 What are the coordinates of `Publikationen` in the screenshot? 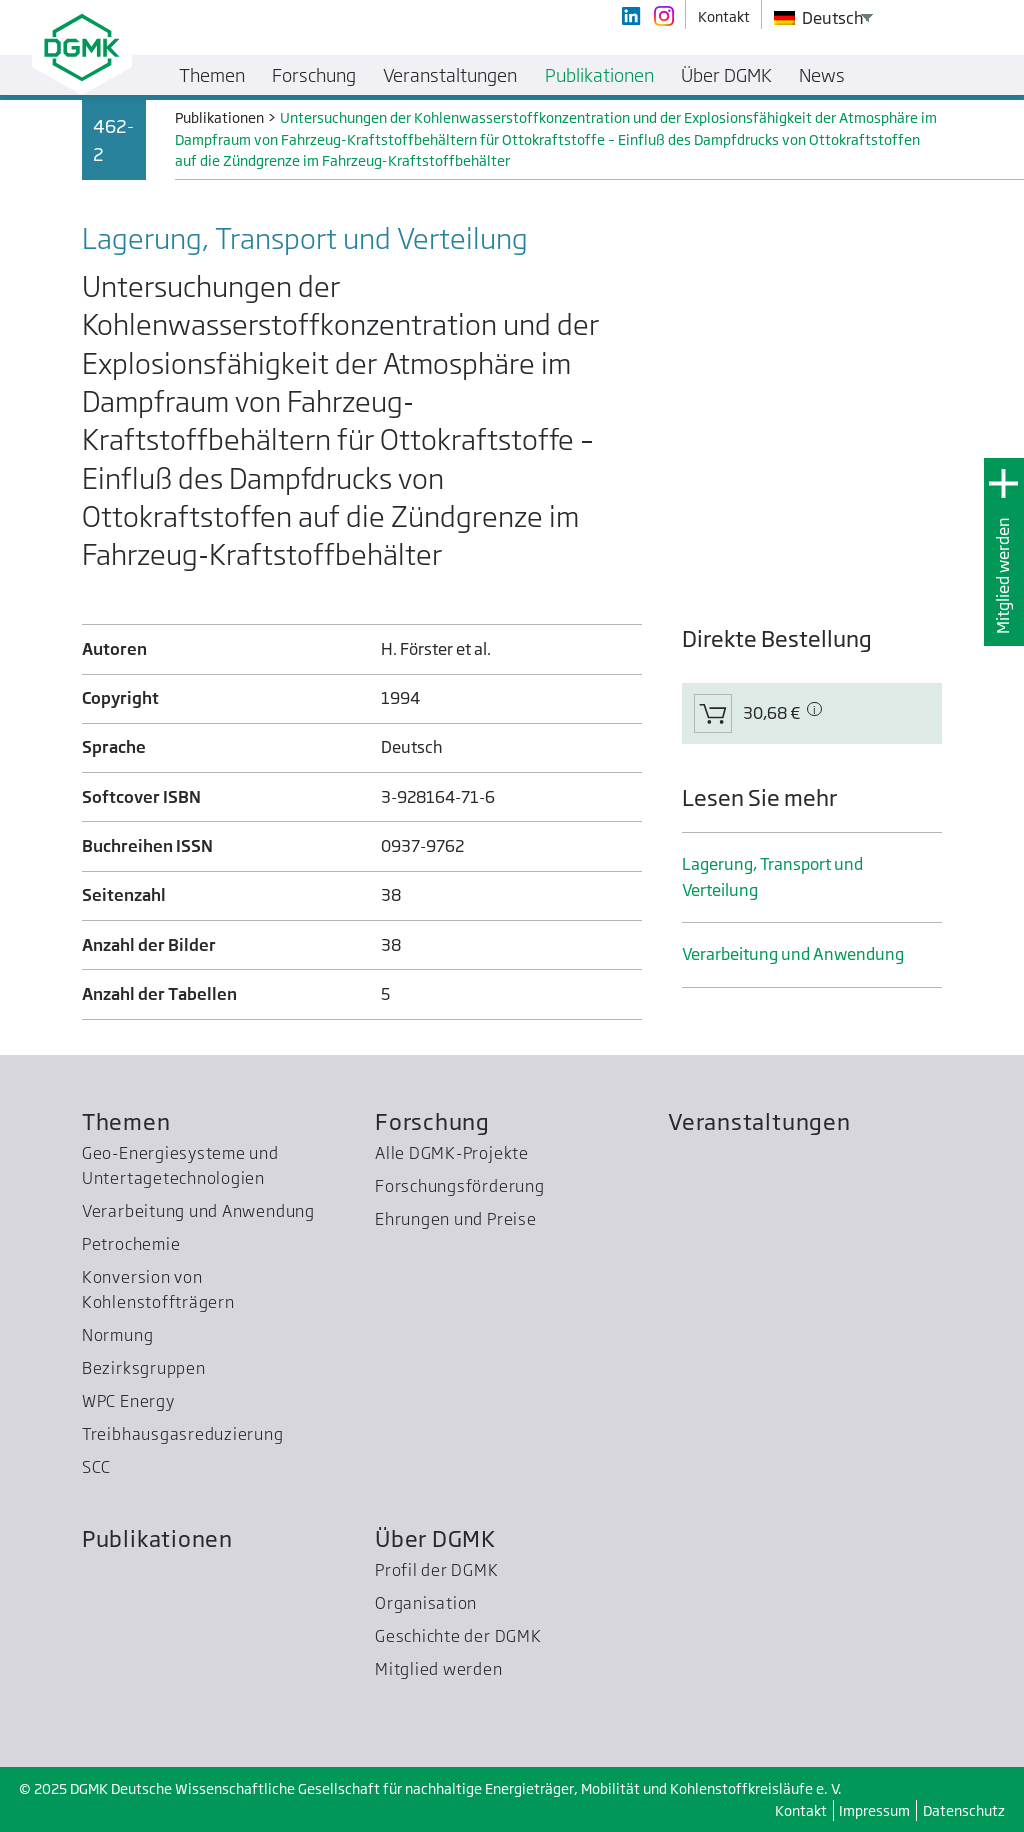 It's located at (157, 1538).